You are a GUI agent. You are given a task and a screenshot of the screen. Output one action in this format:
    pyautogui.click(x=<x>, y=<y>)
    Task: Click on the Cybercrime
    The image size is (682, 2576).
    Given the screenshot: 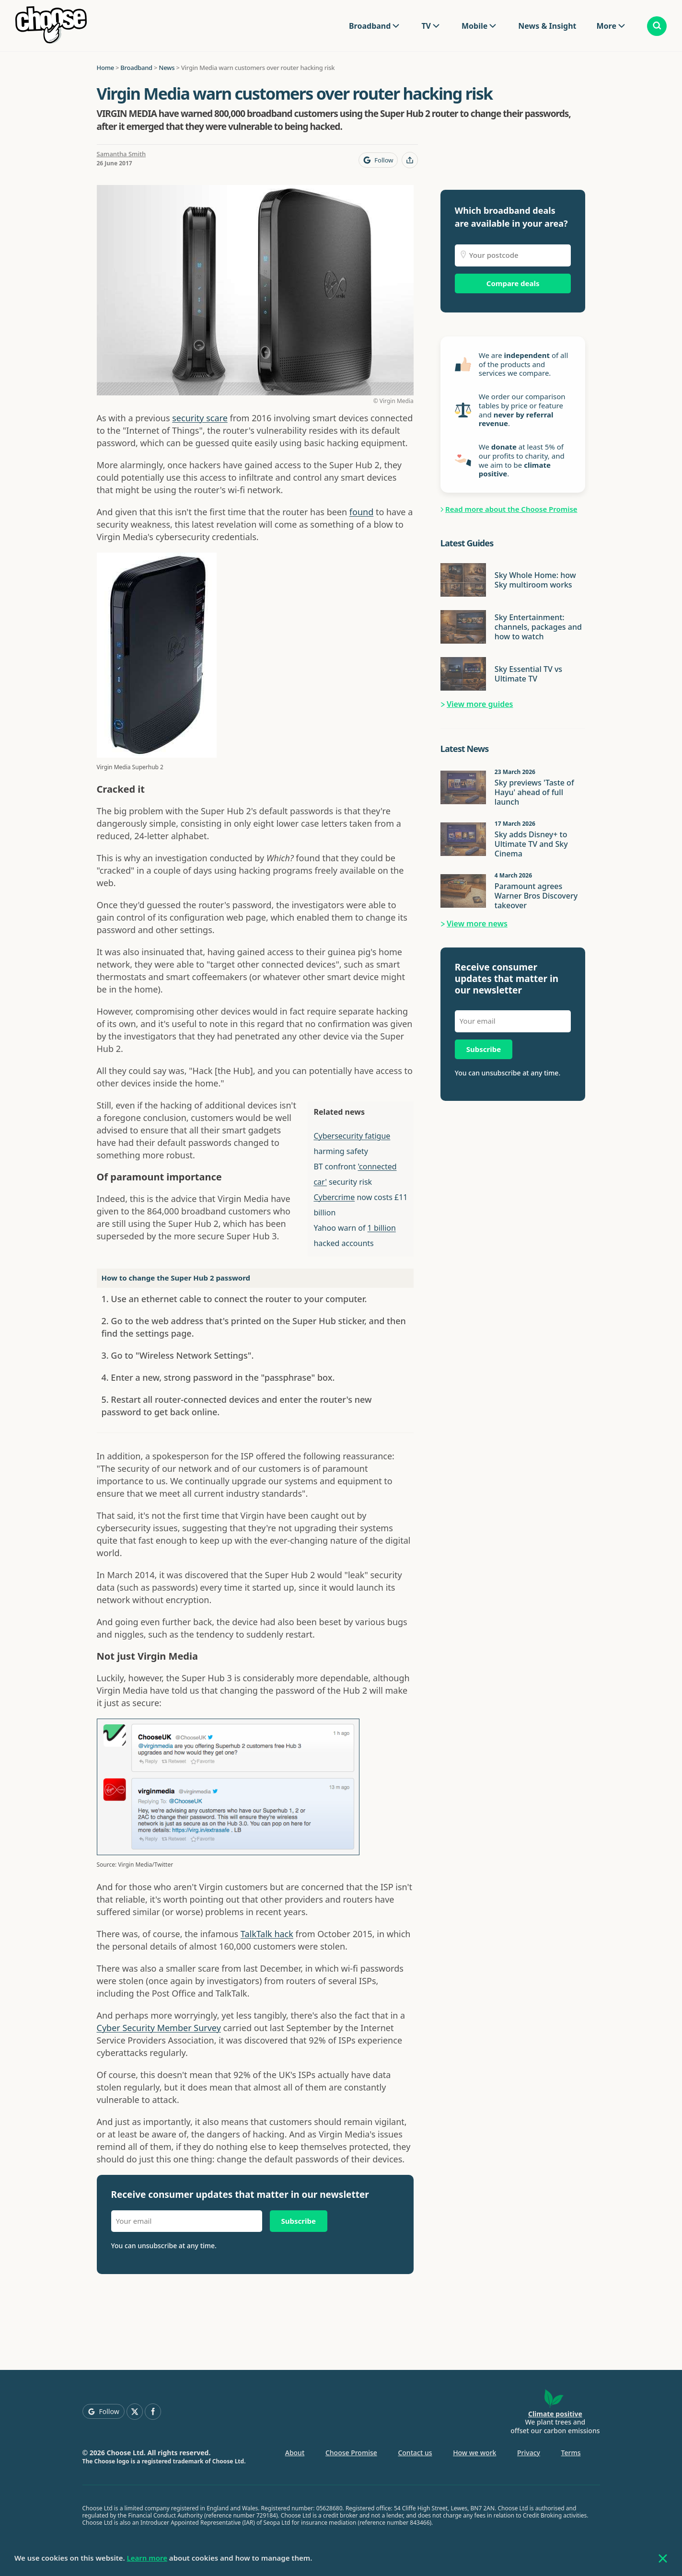 What is the action you would take?
    pyautogui.click(x=334, y=1197)
    